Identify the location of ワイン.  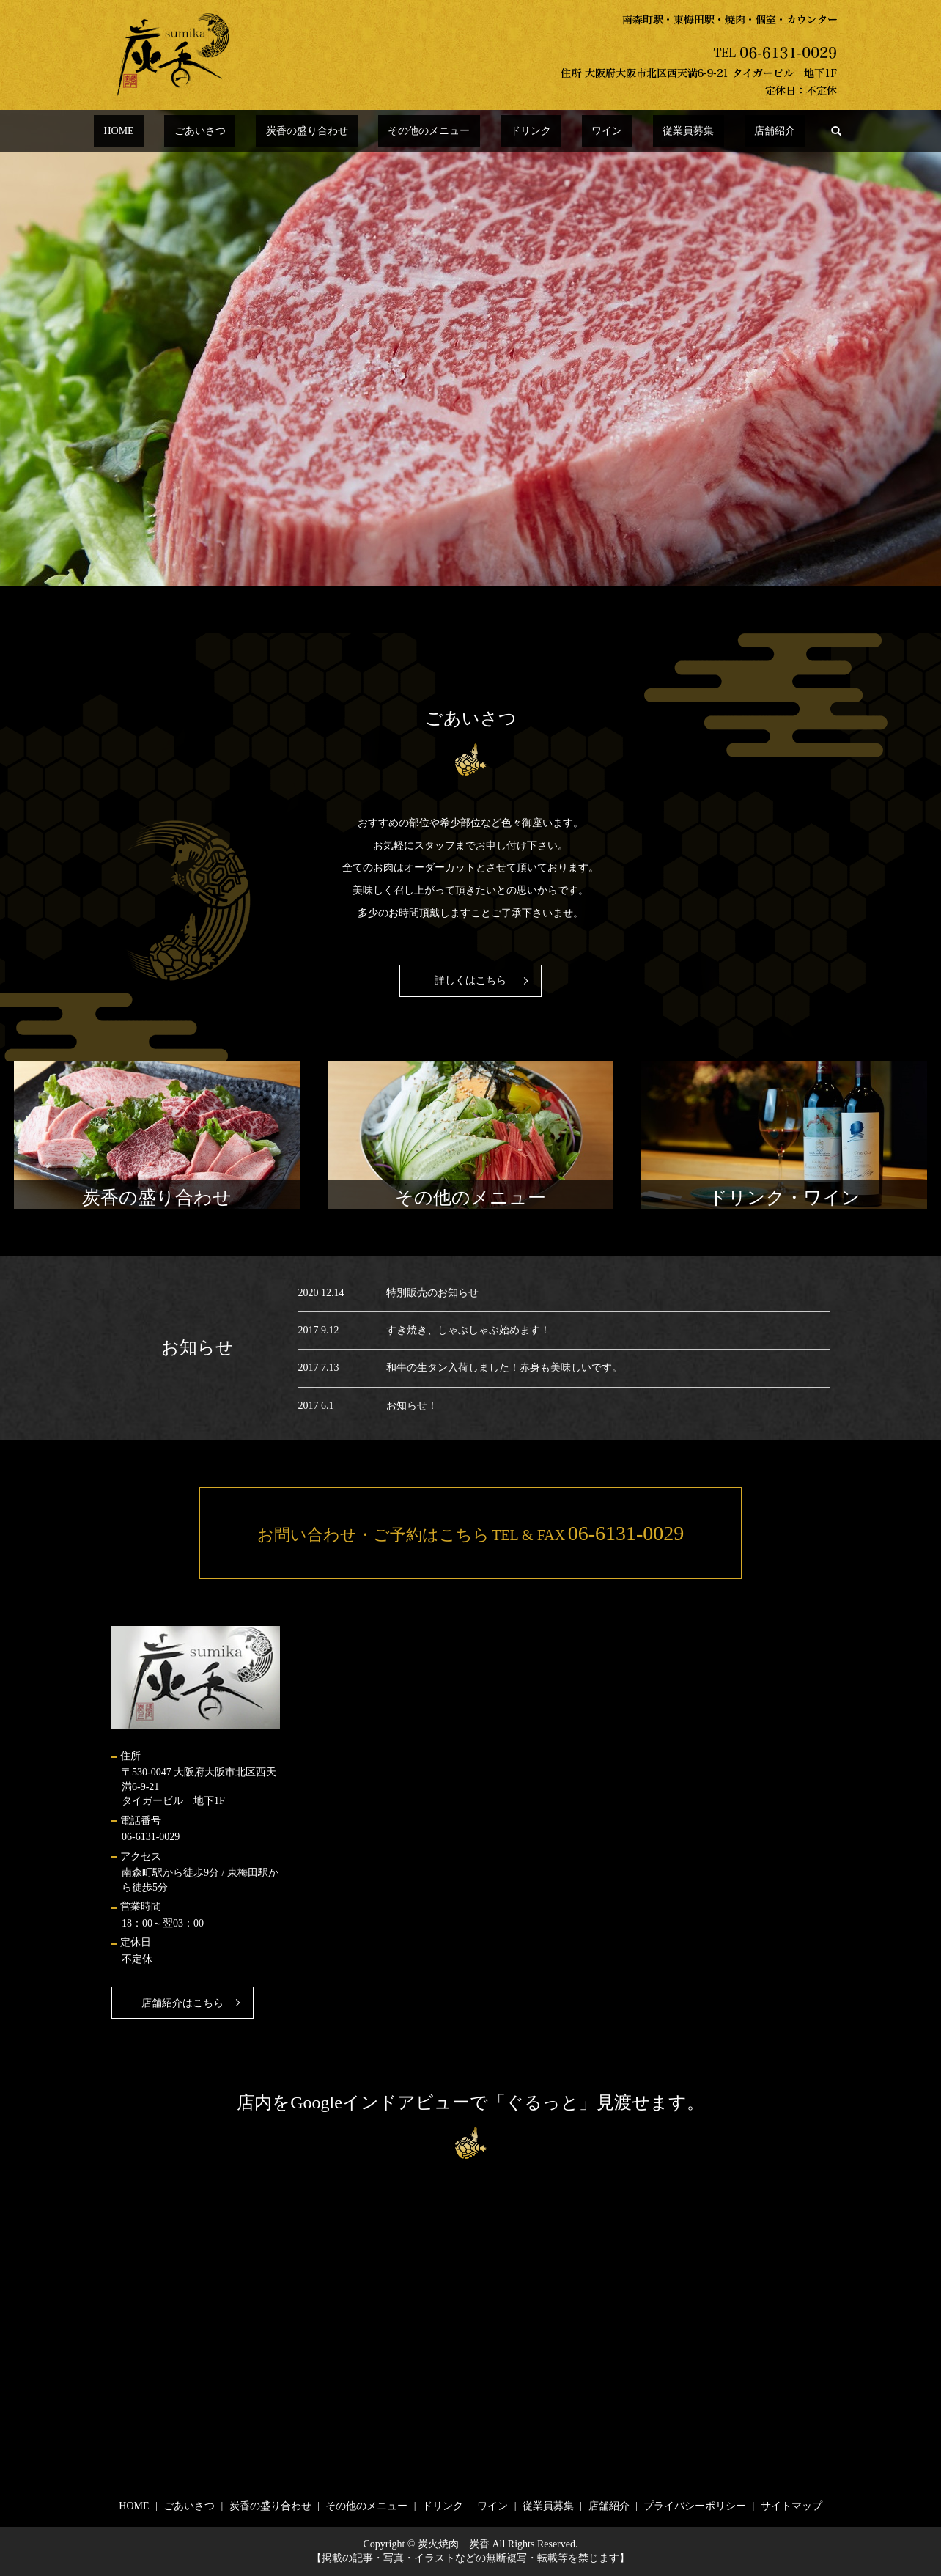
(577, 131).